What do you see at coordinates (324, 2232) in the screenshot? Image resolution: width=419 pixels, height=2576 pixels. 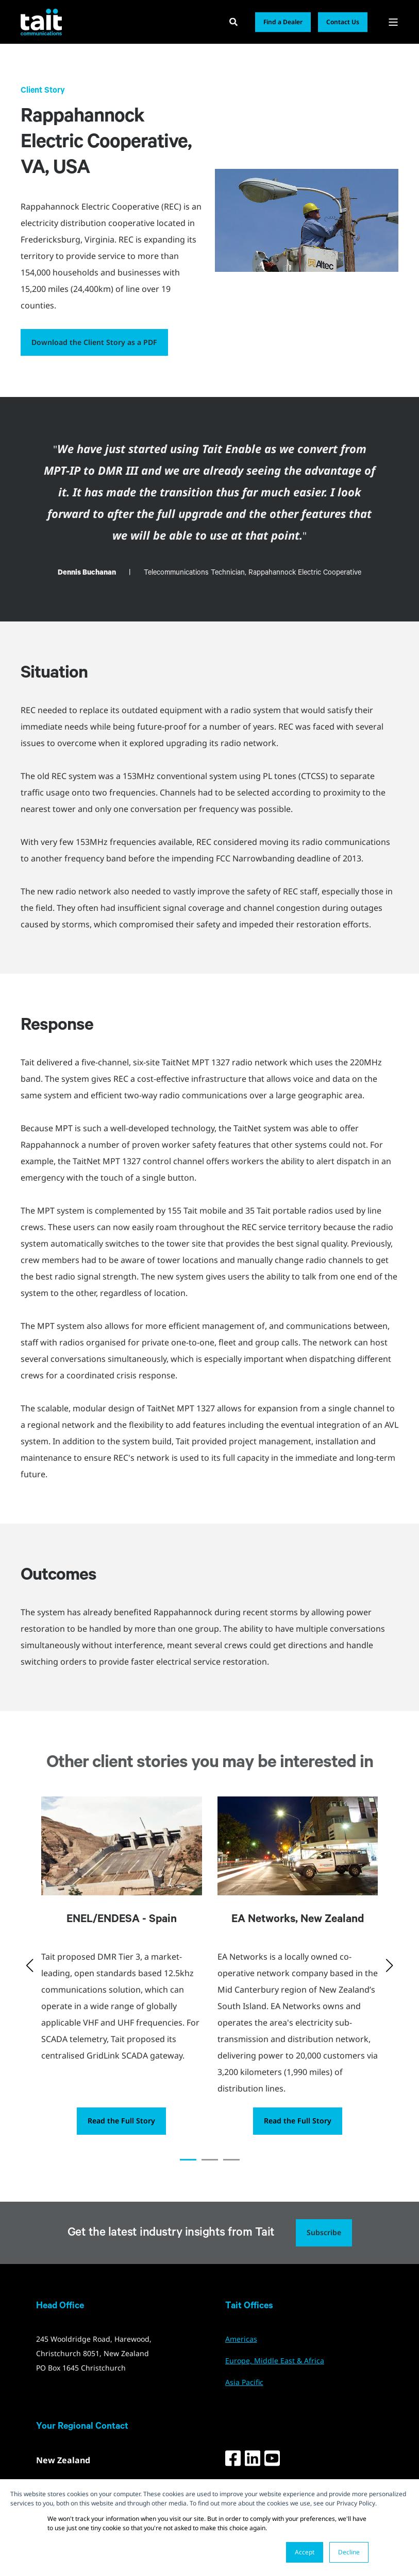 I see `Subscribe` at bounding box center [324, 2232].